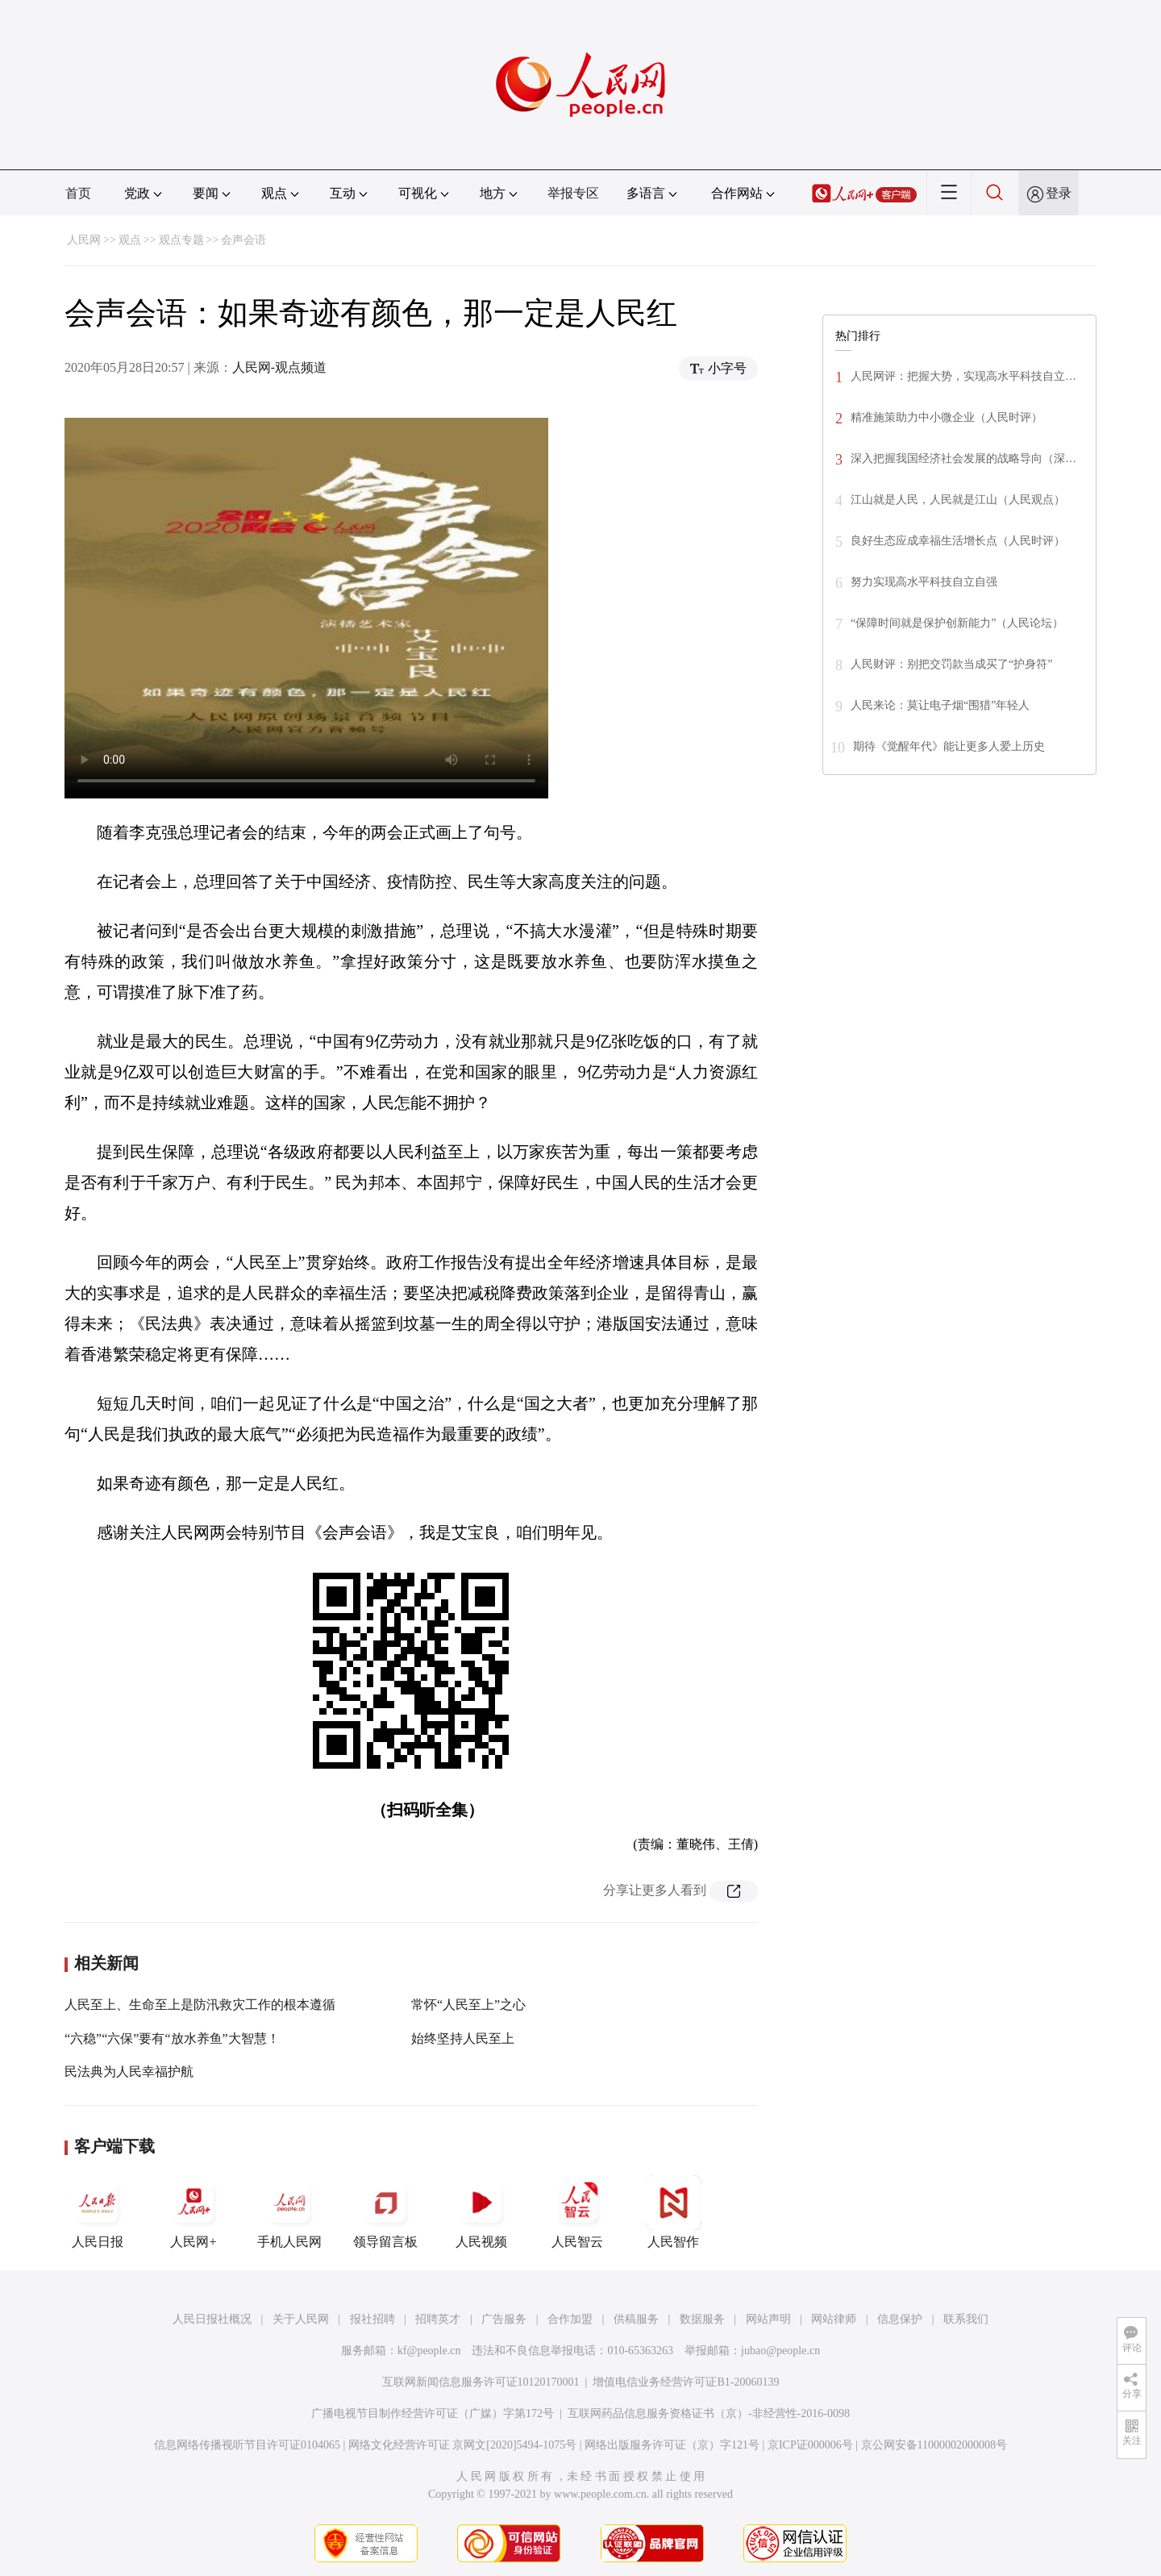  What do you see at coordinates (570, 2319) in the screenshot?
I see `合作加盟` at bounding box center [570, 2319].